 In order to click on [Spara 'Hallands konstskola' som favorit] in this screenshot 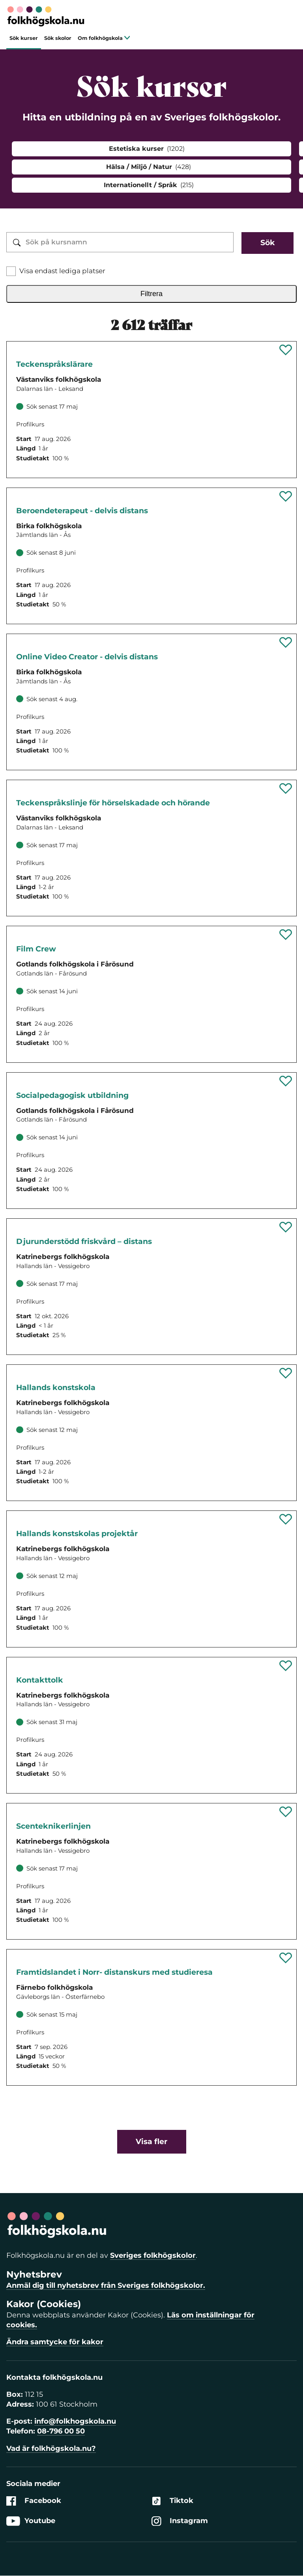, I will do `click(285, 1373)`.